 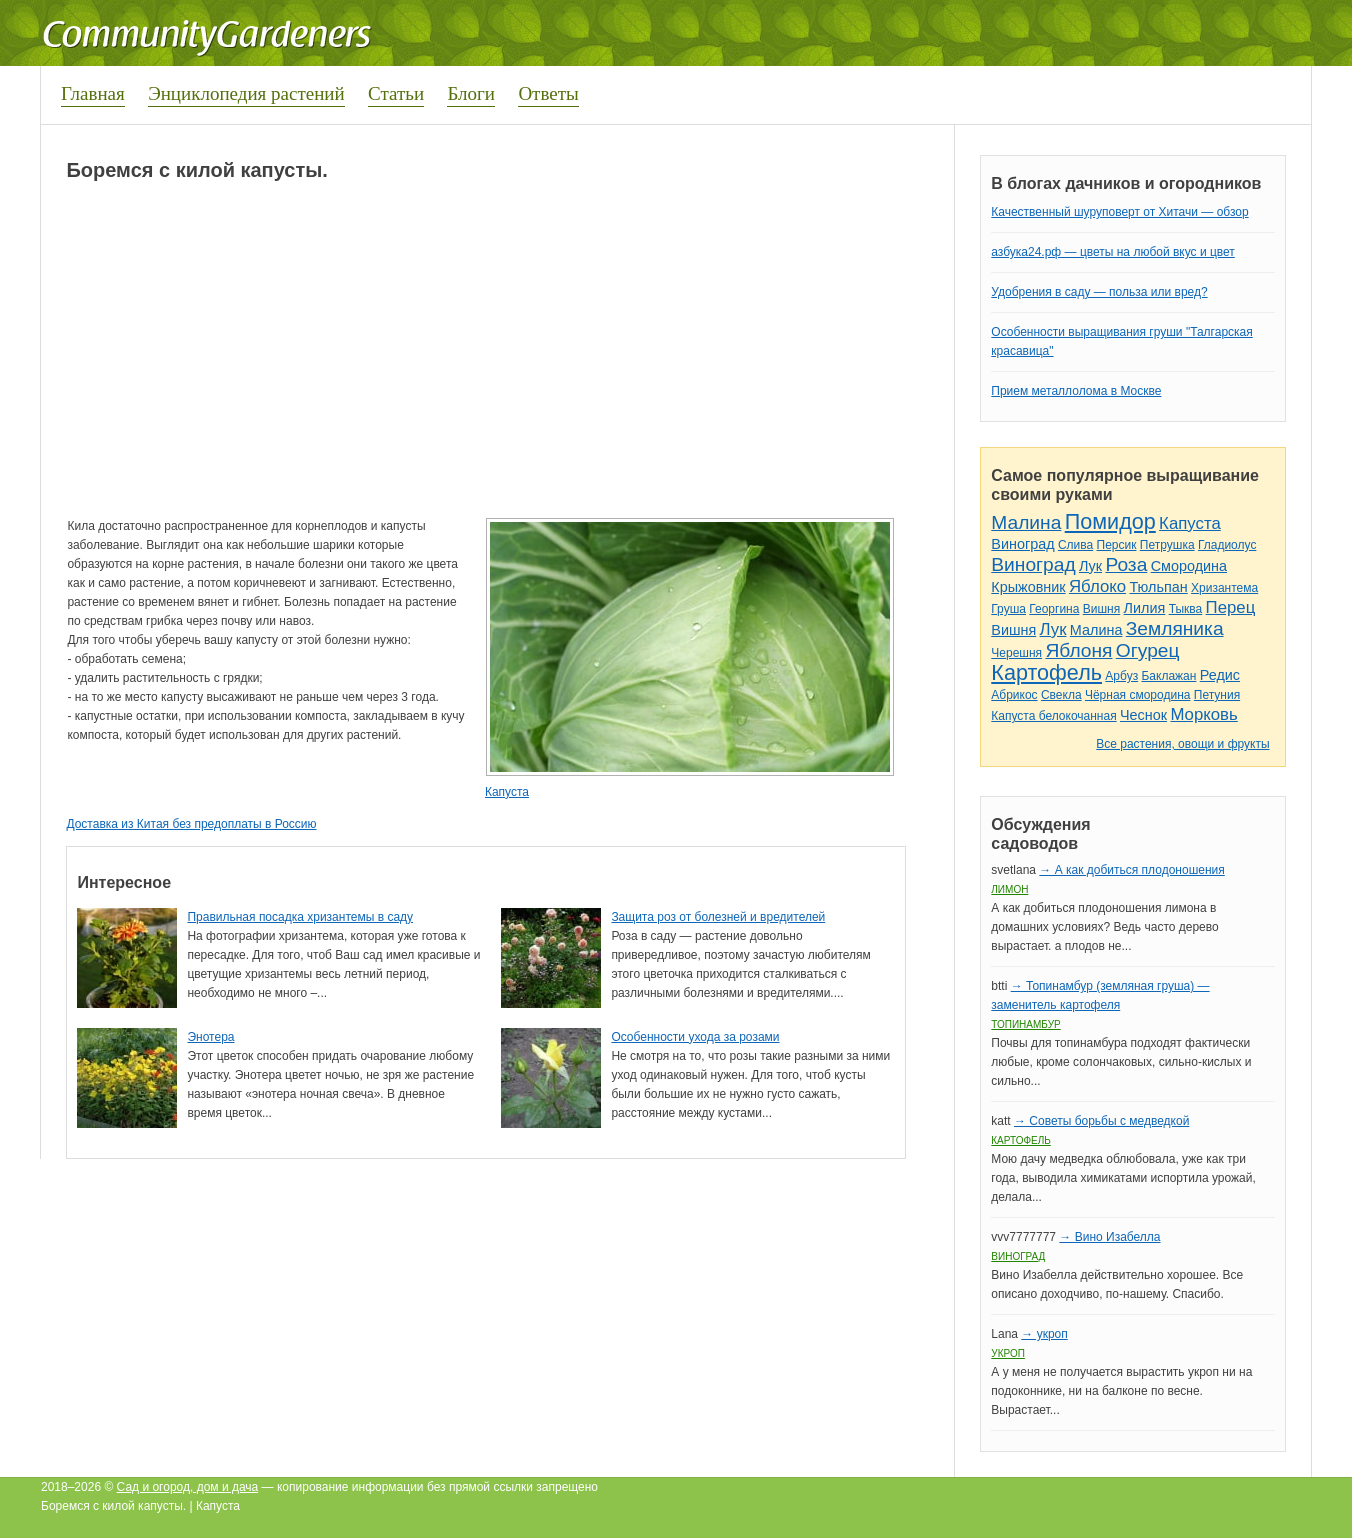 What do you see at coordinates (1148, 650) in the screenshot?
I see `Огурец` at bounding box center [1148, 650].